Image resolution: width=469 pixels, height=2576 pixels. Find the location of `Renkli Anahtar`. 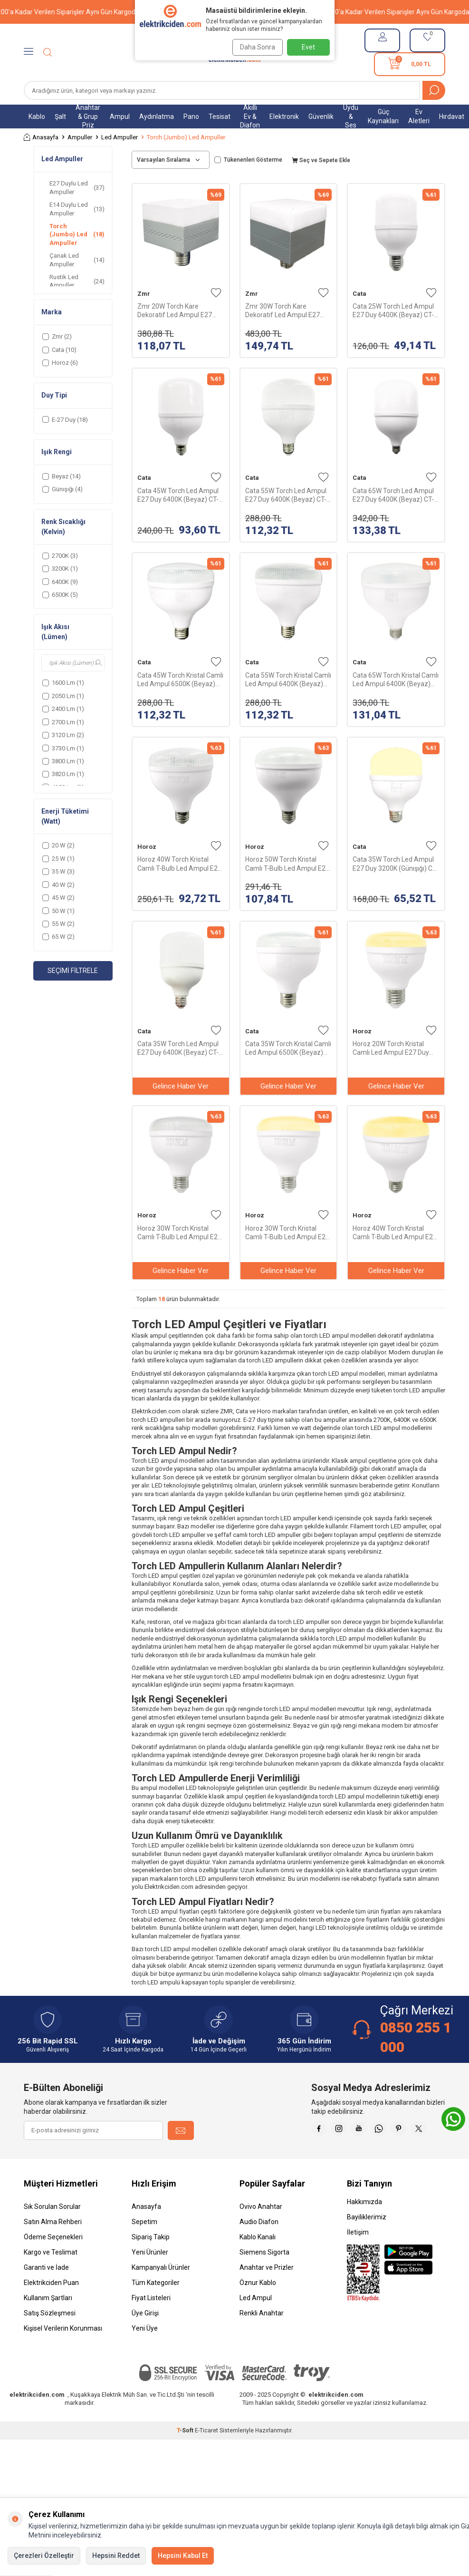

Renkli Anahtar is located at coordinates (261, 2337).